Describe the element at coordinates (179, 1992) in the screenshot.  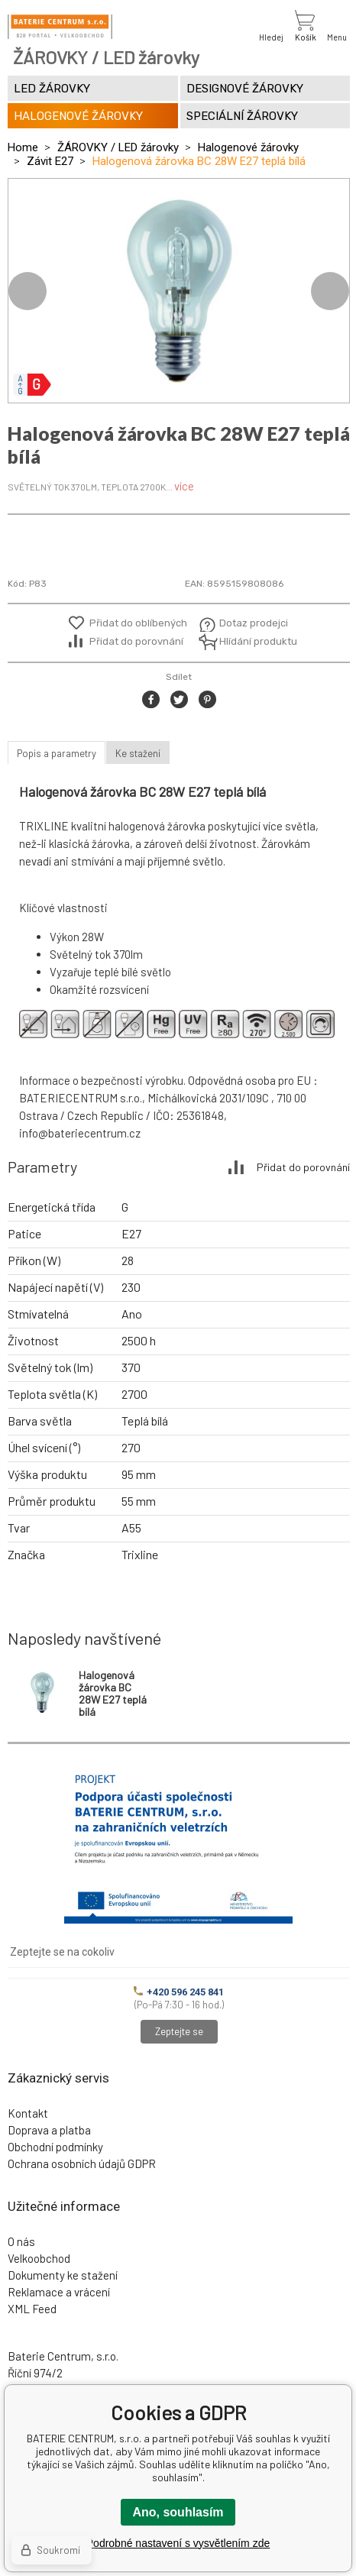
I see `+420 596 245 841` at that location.